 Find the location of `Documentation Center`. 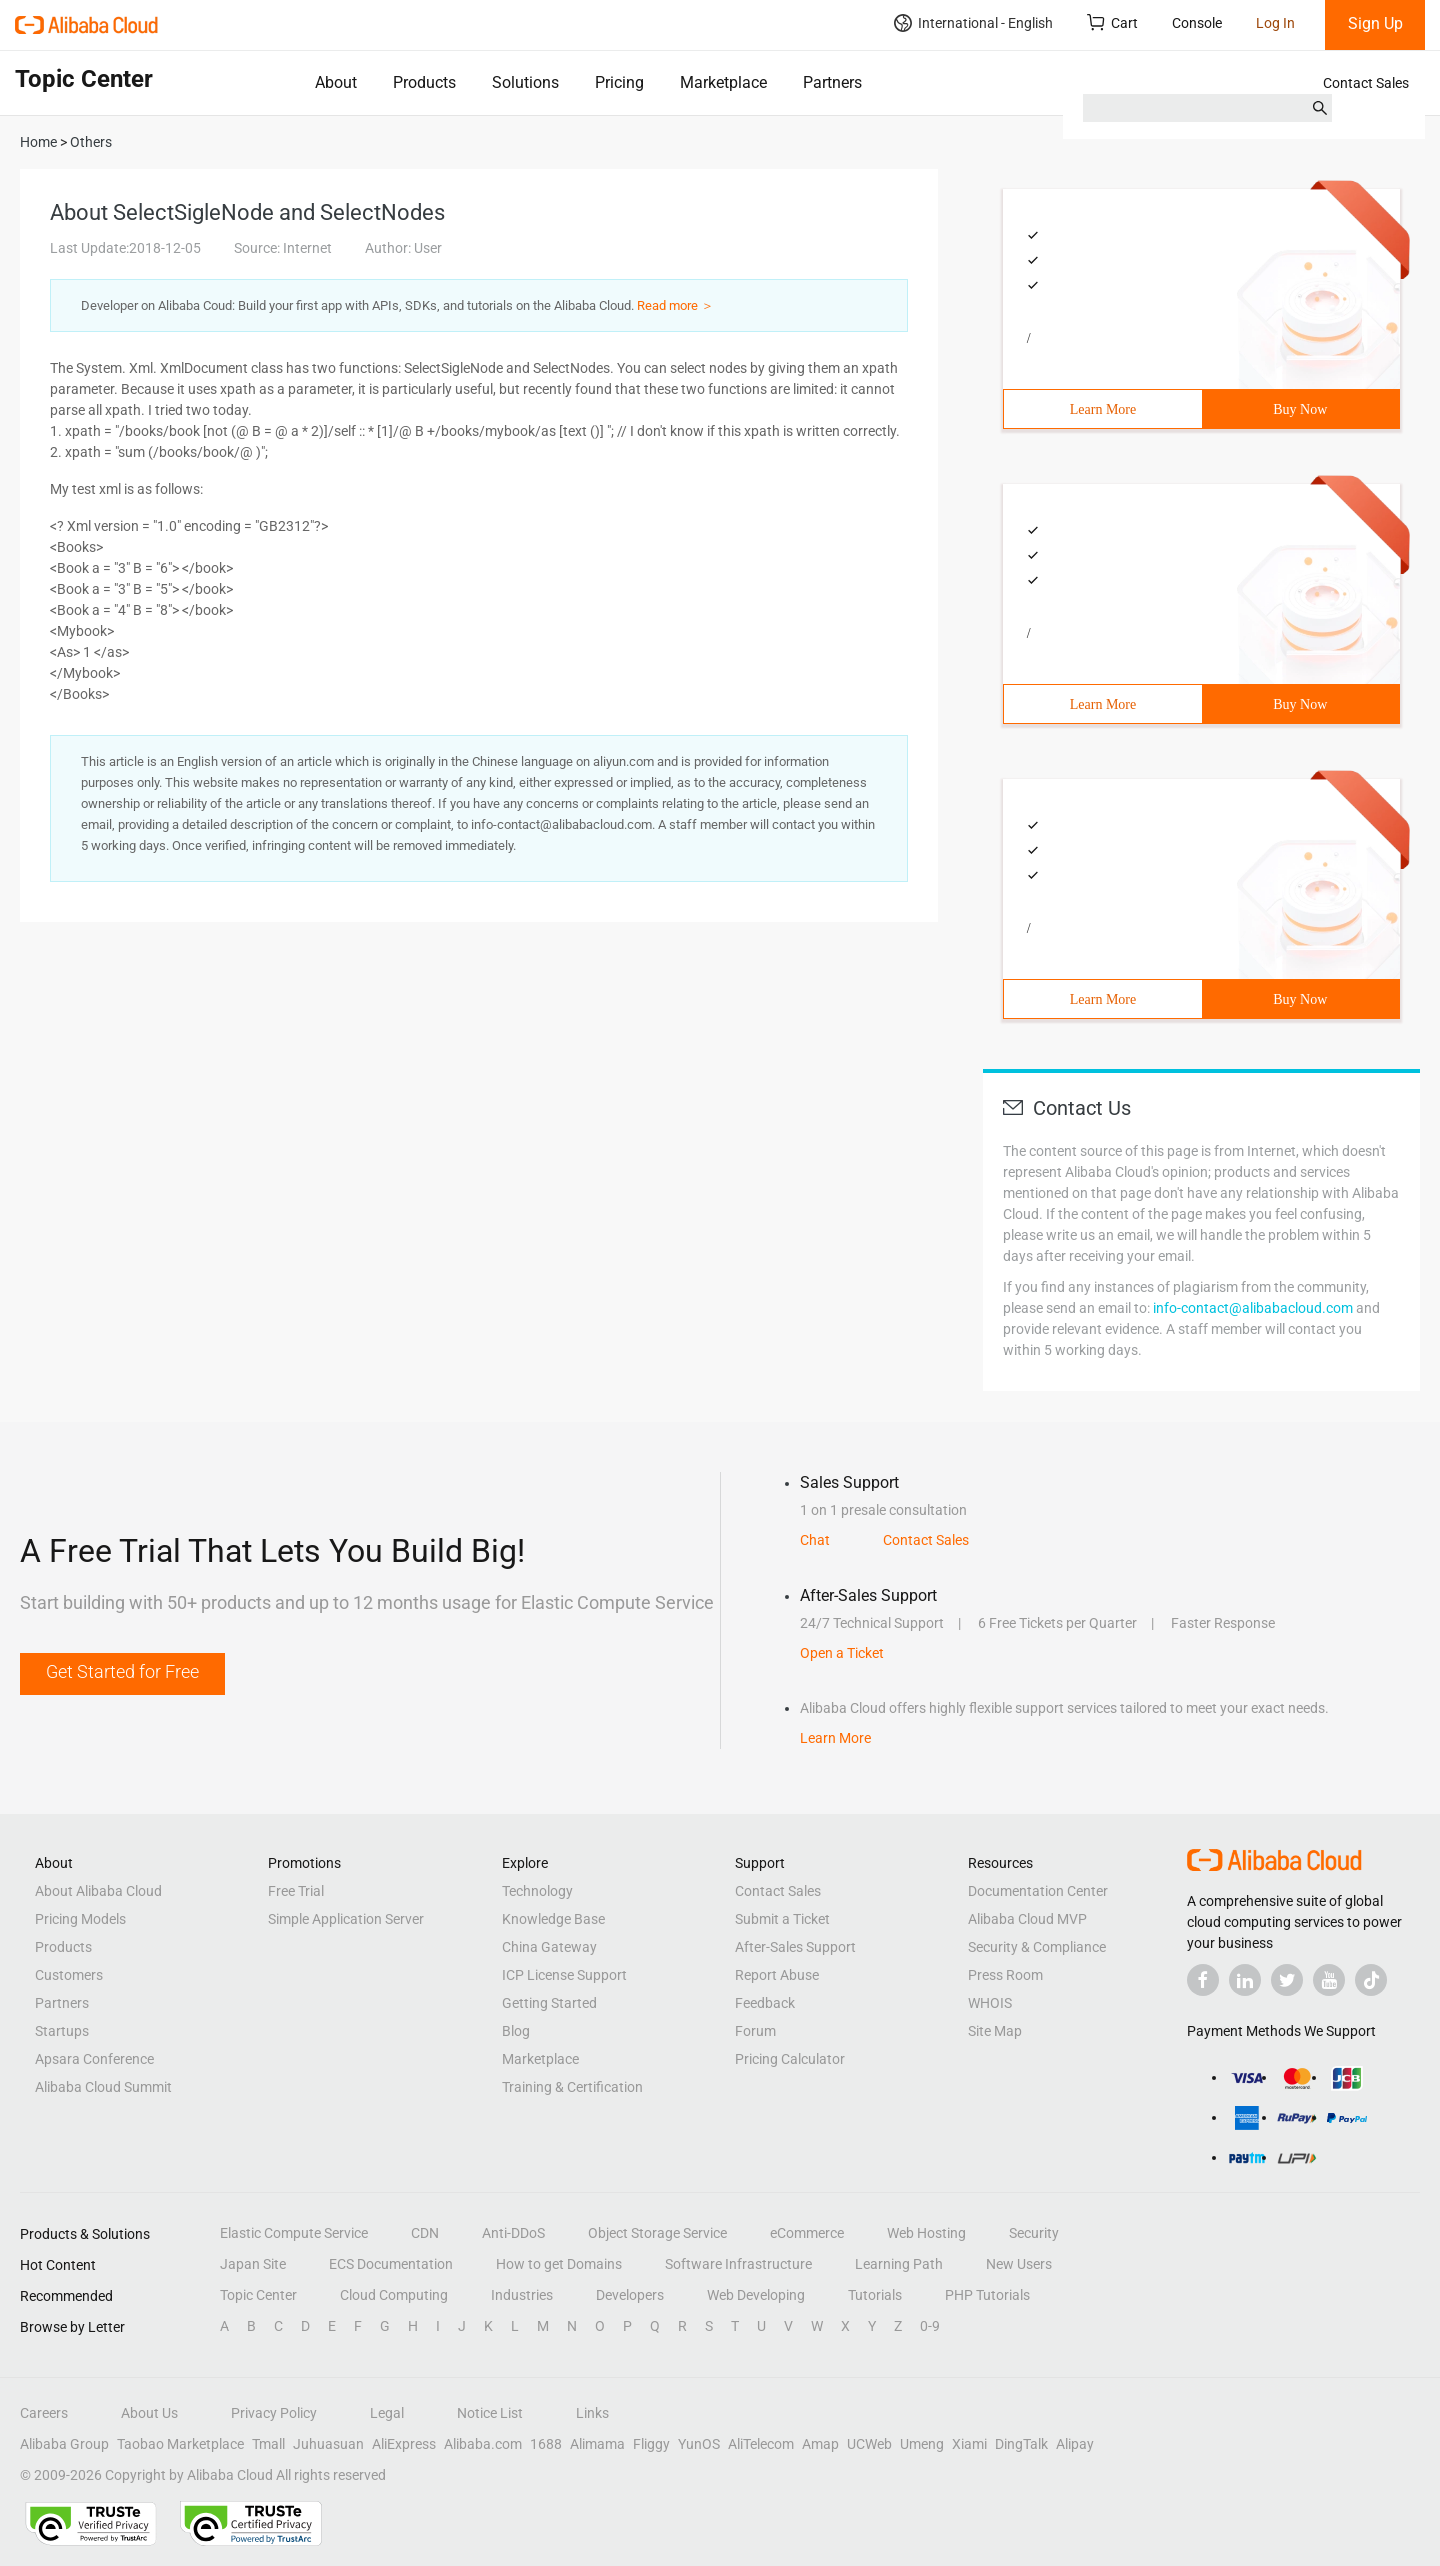

Documentation Center is located at coordinates (1038, 1891).